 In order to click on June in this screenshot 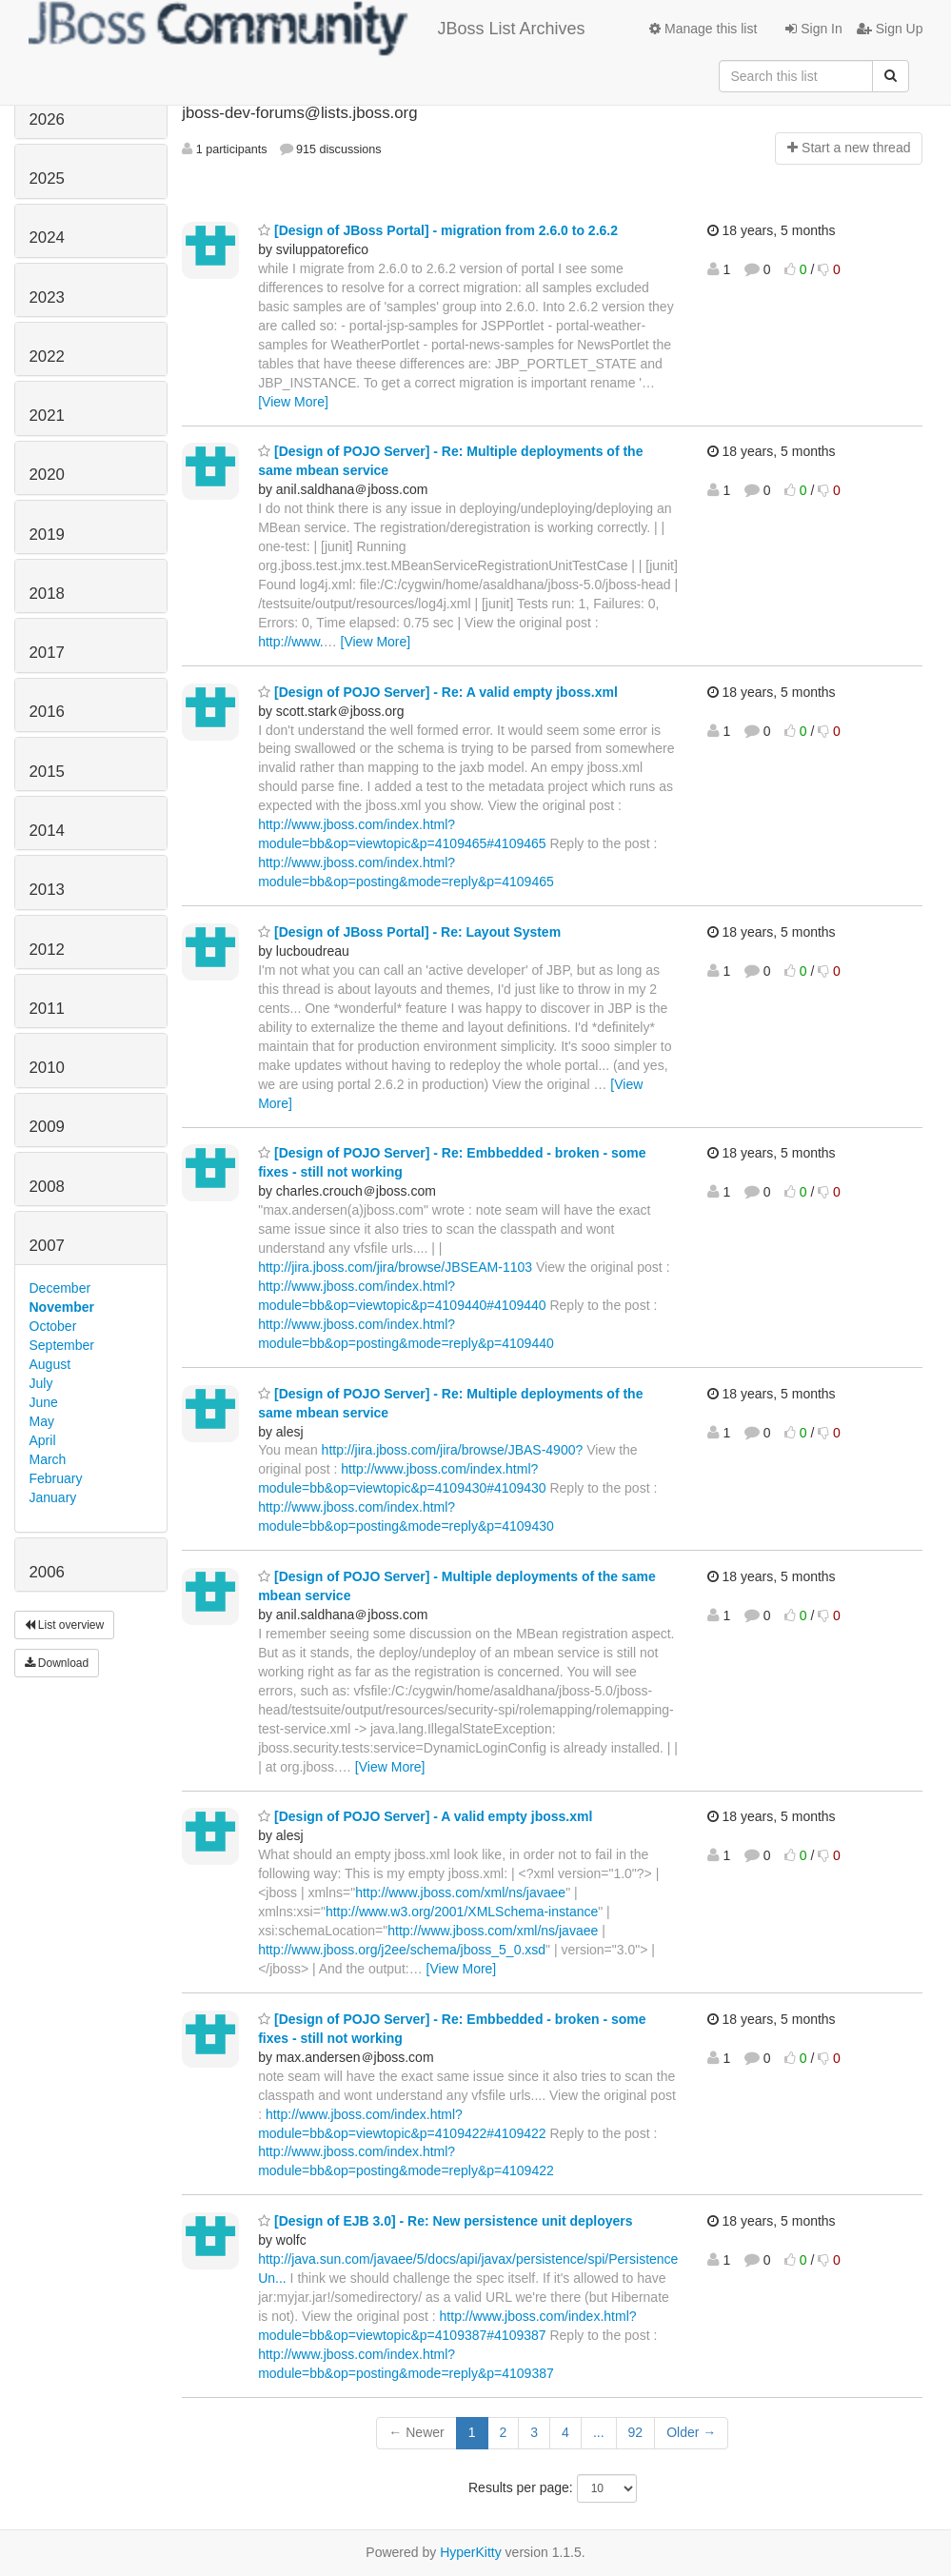, I will do `click(44, 1402)`.